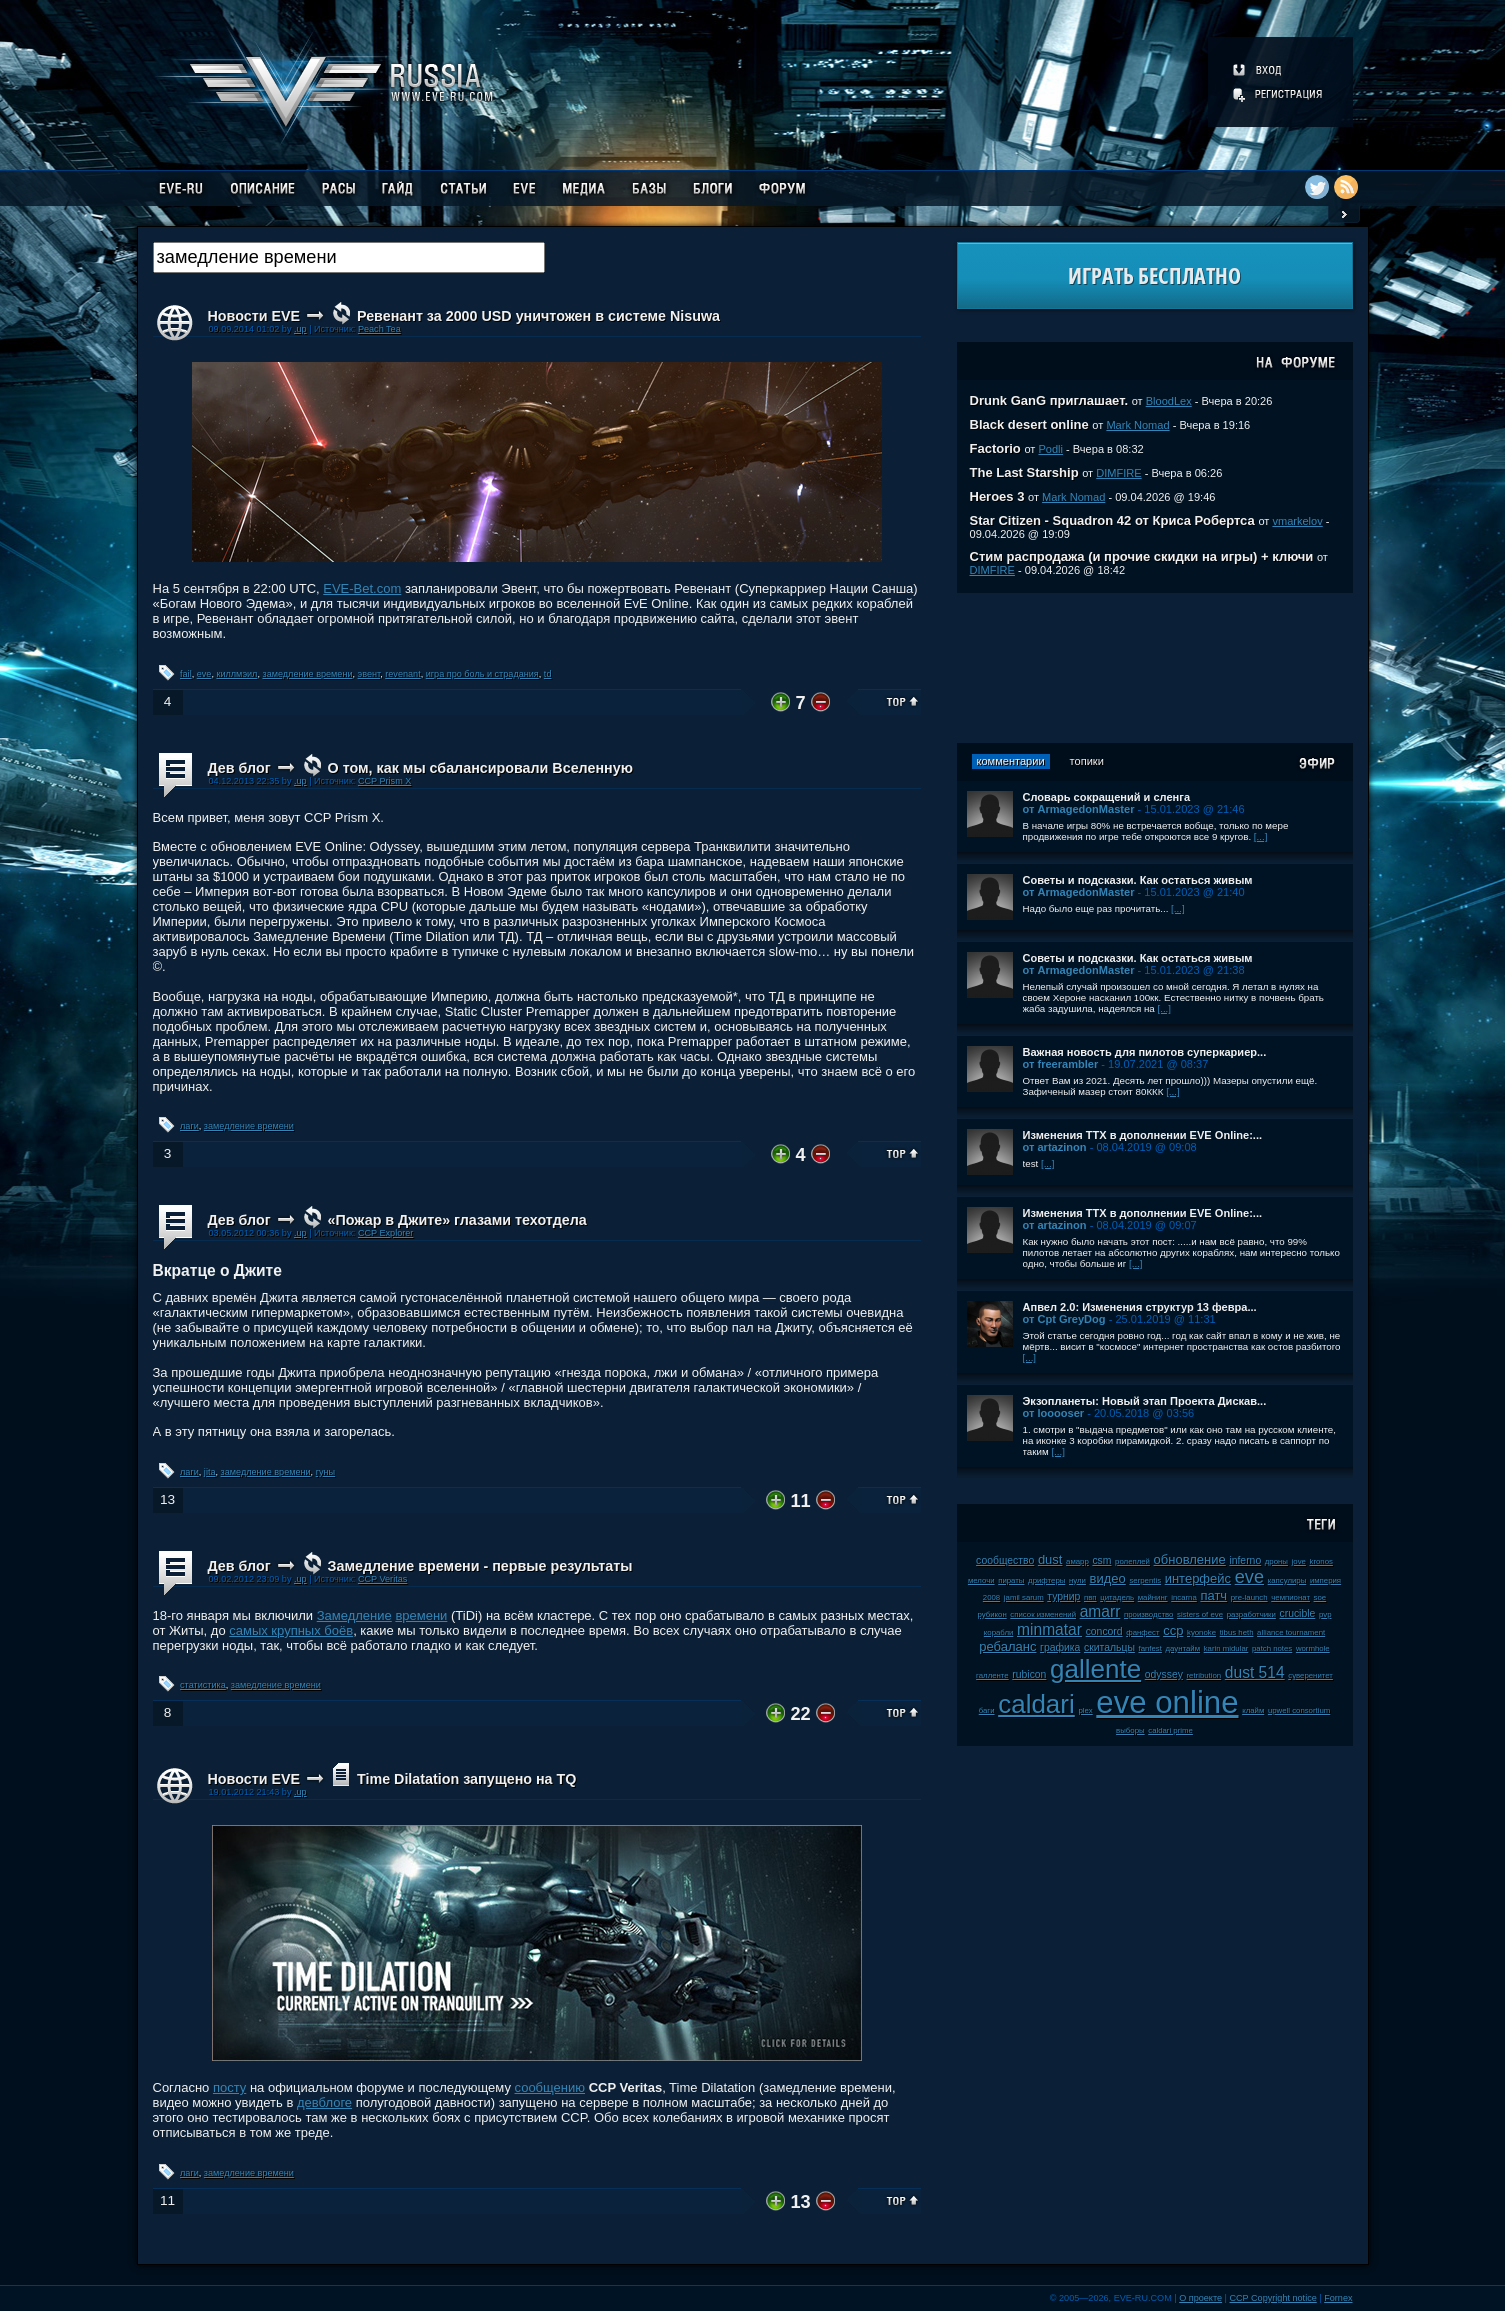 Image resolution: width=1505 pixels, height=2311 pixels. What do you see at coordinates (1050, 449) in the screenshot?
I see `Podli` at bounding box center [1050, 449].